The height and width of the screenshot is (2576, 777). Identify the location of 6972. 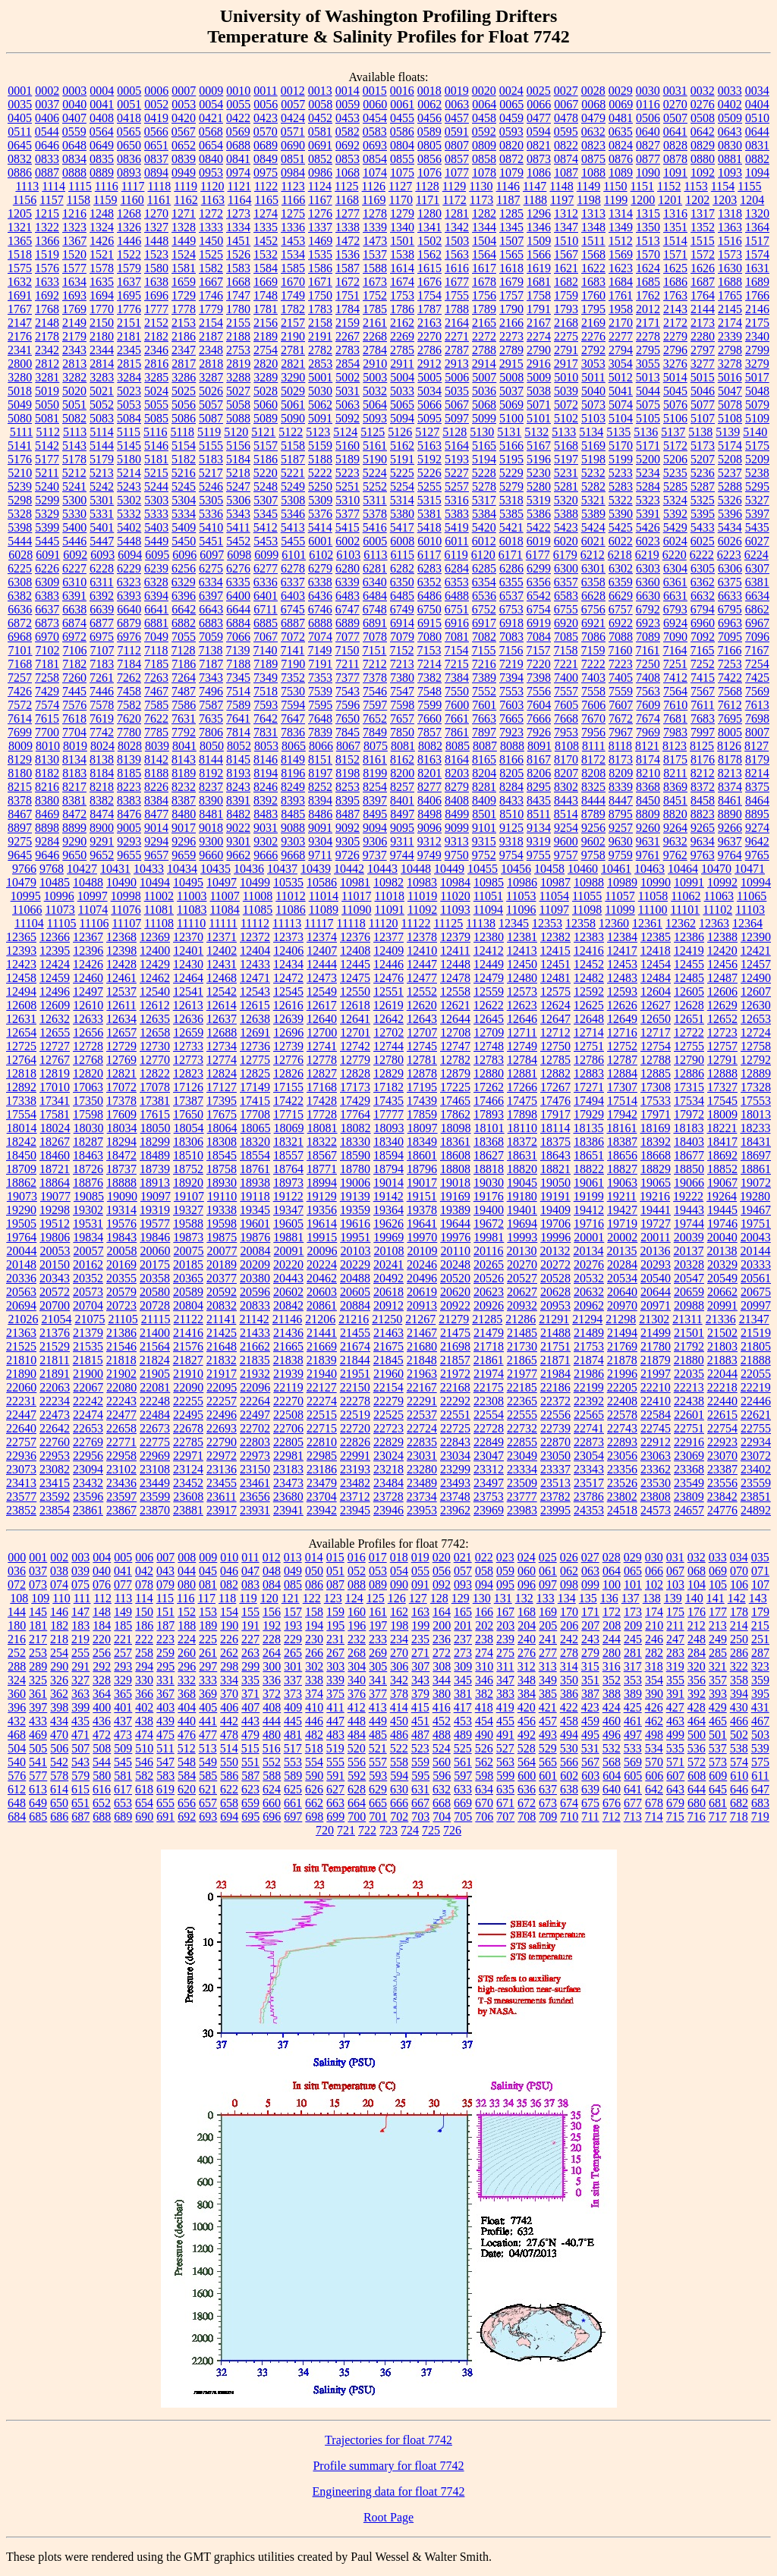
(74, 636).